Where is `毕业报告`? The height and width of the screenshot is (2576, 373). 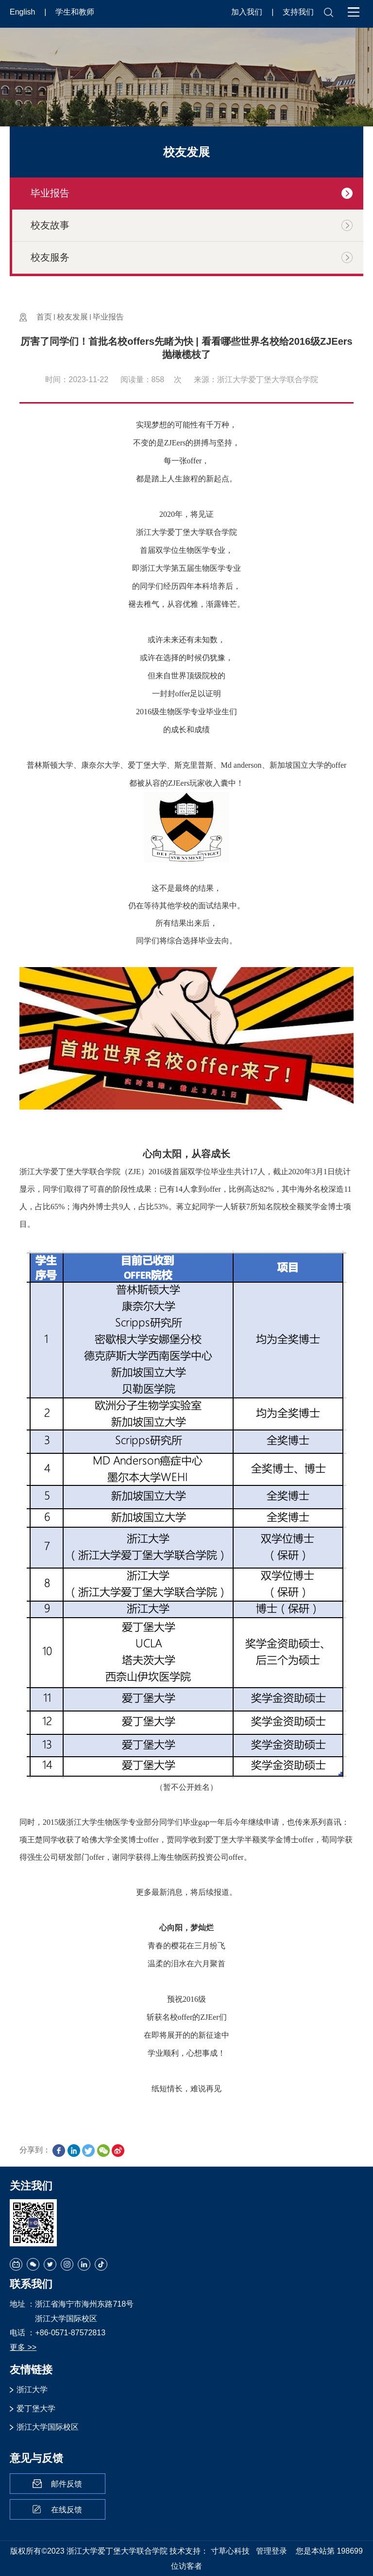 毕业报告 is located at coordinates (108, 317).